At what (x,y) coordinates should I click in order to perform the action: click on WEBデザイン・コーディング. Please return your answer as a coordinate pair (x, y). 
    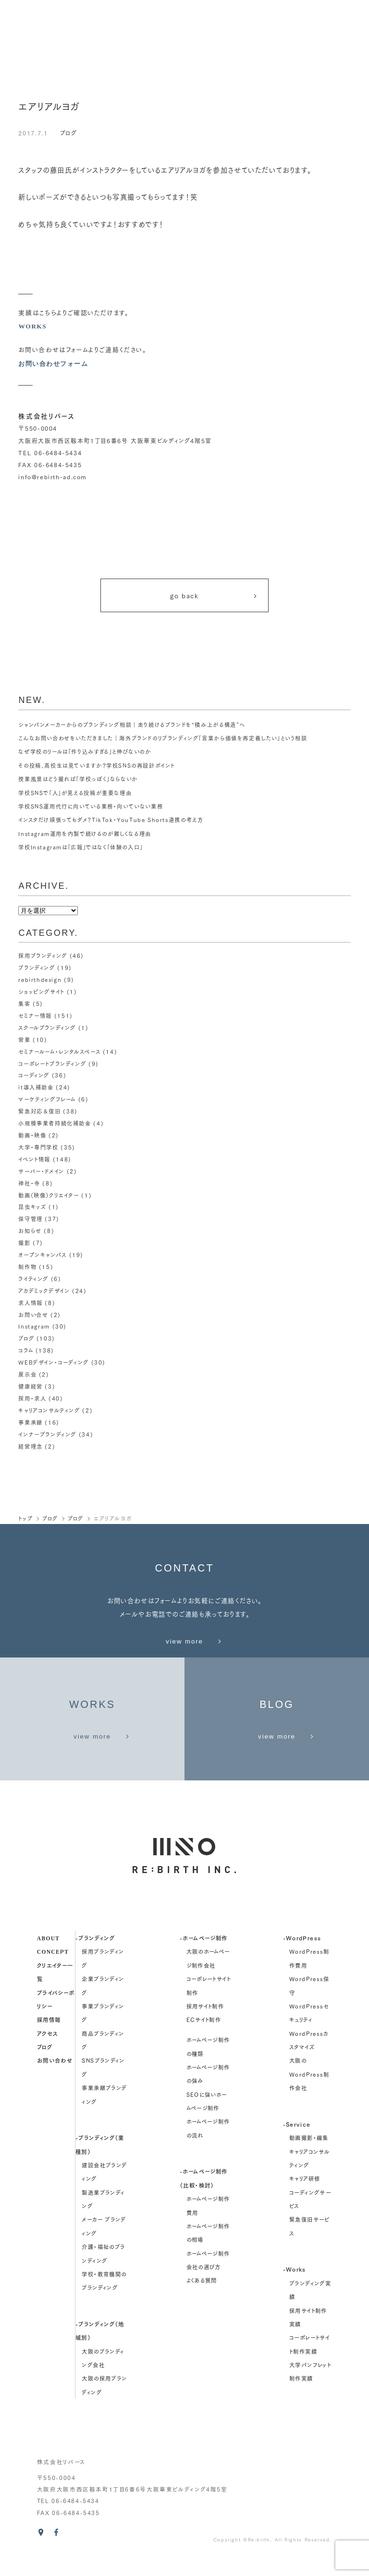
    Looking at the image, I should click on (53, 1352).